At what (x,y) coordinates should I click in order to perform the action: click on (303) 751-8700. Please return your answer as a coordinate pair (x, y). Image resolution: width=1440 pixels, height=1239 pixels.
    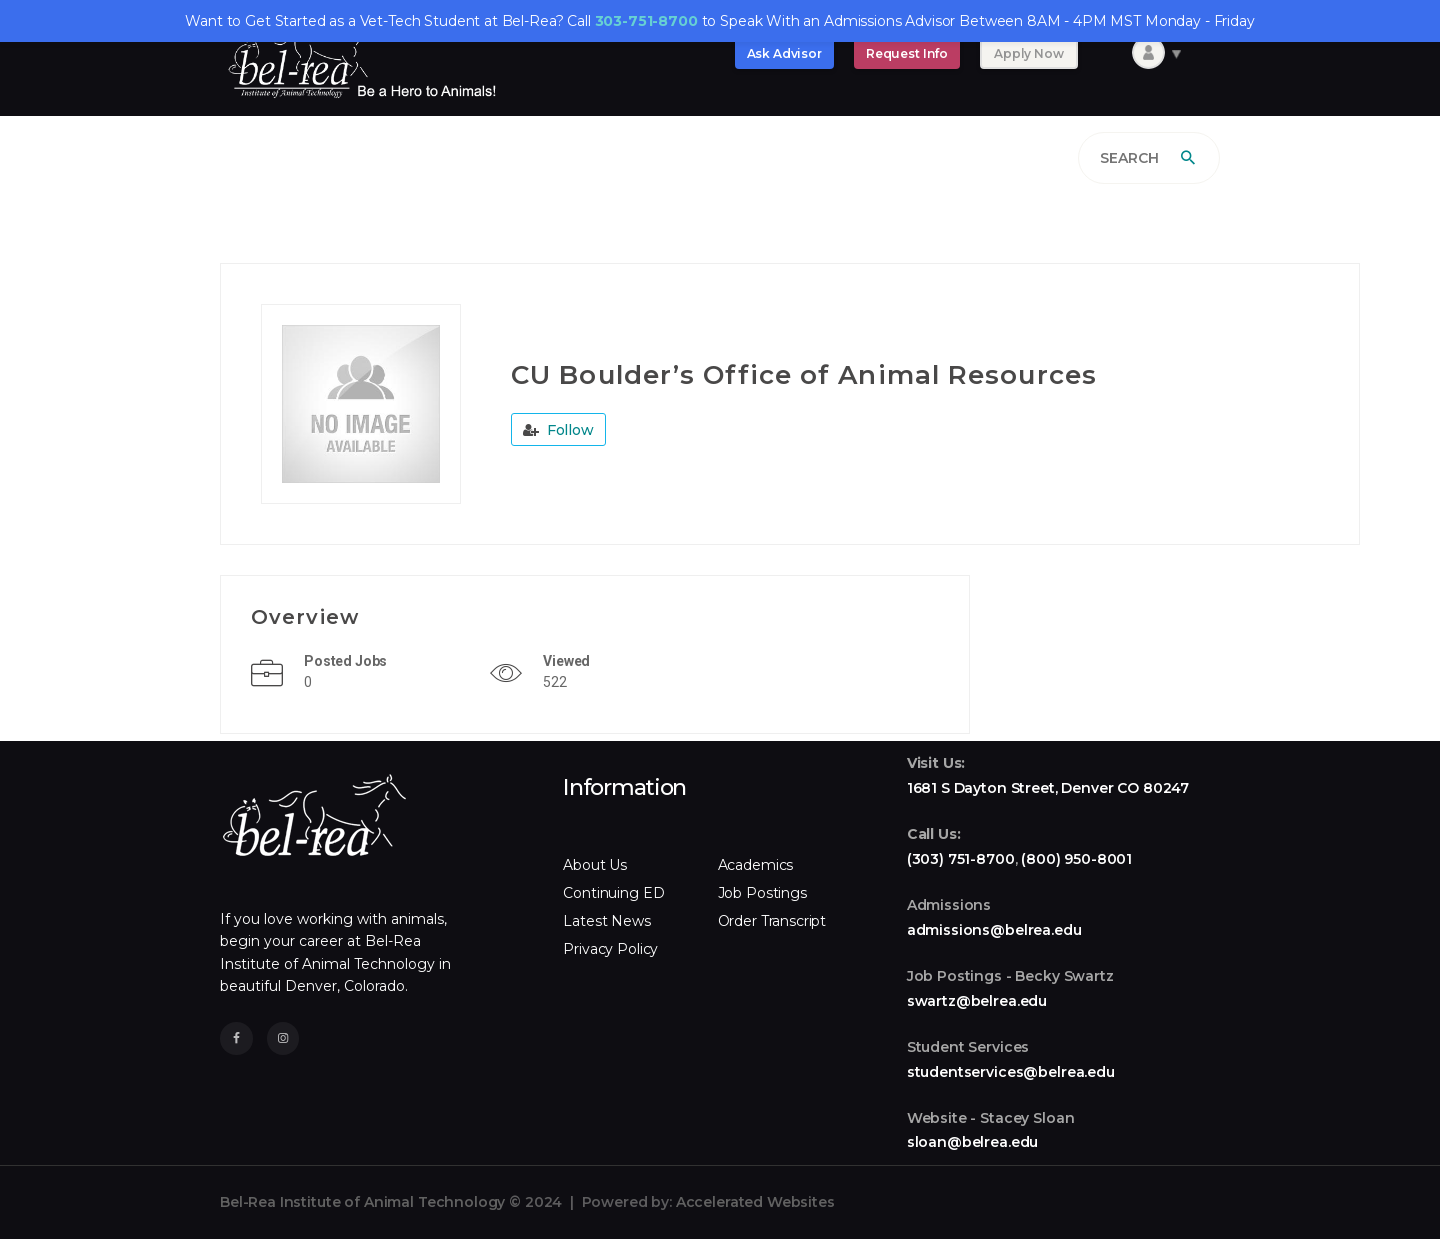
    Looking at the image, I should click on (961, 859).